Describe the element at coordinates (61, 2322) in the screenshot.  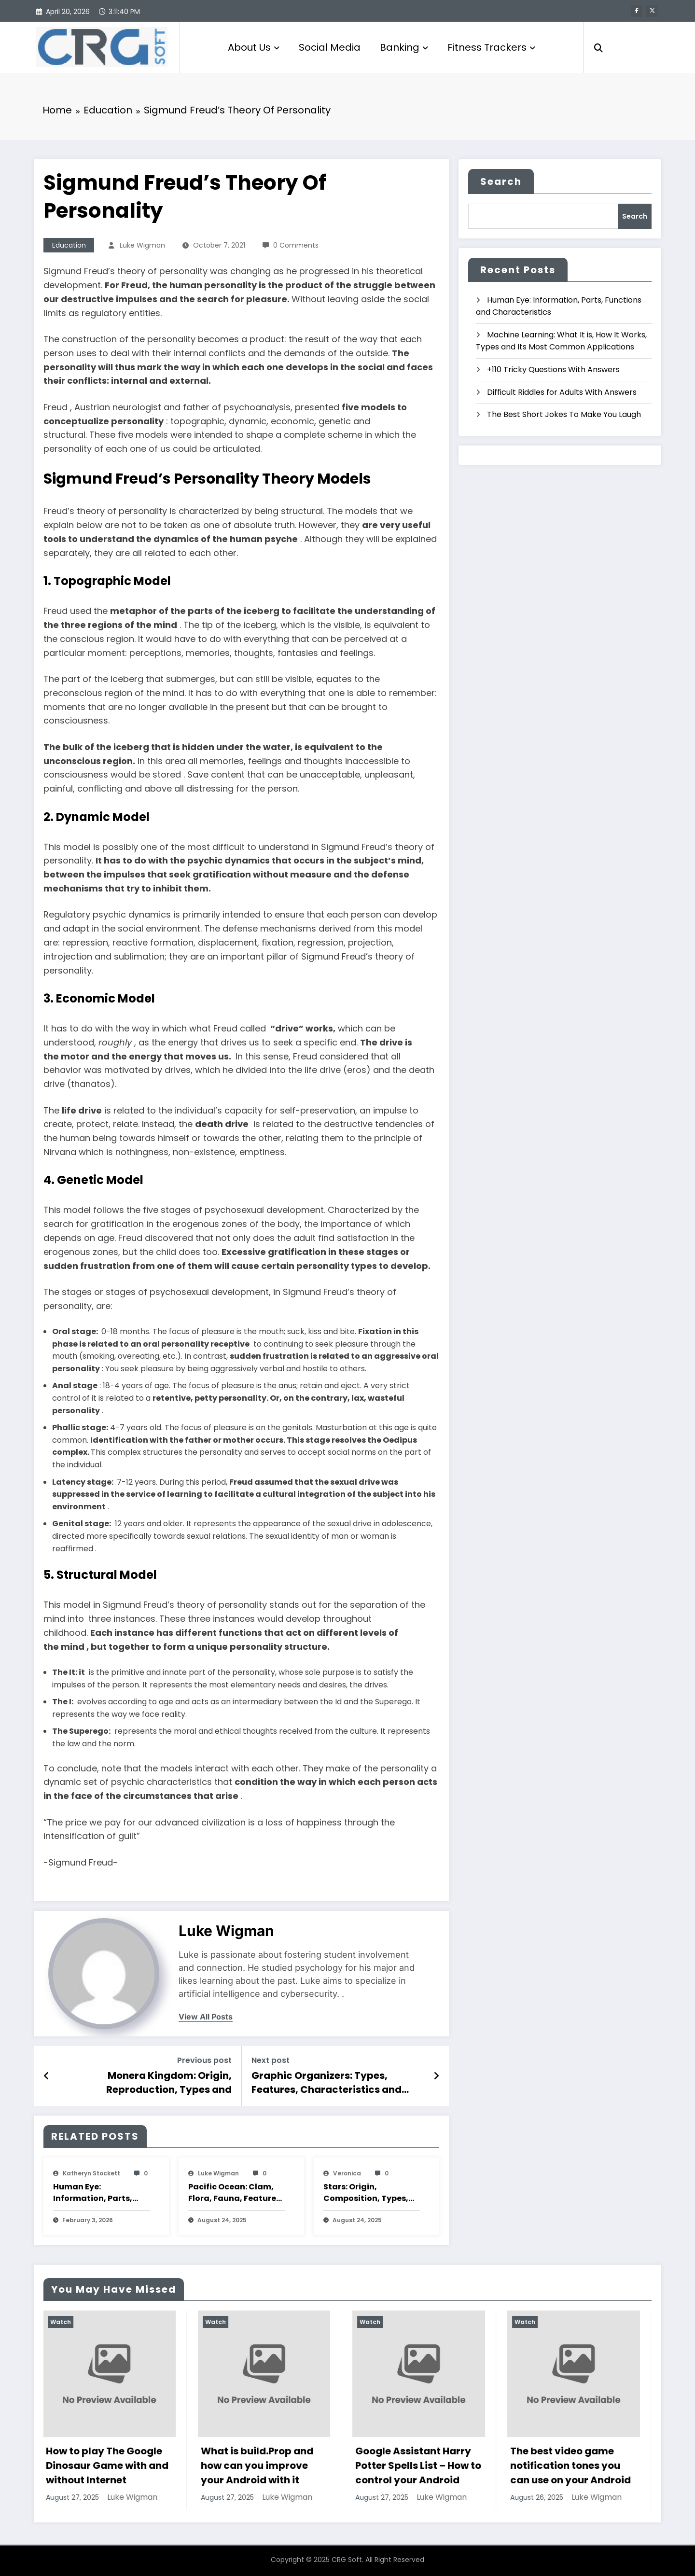
I see `Watch` at that location.